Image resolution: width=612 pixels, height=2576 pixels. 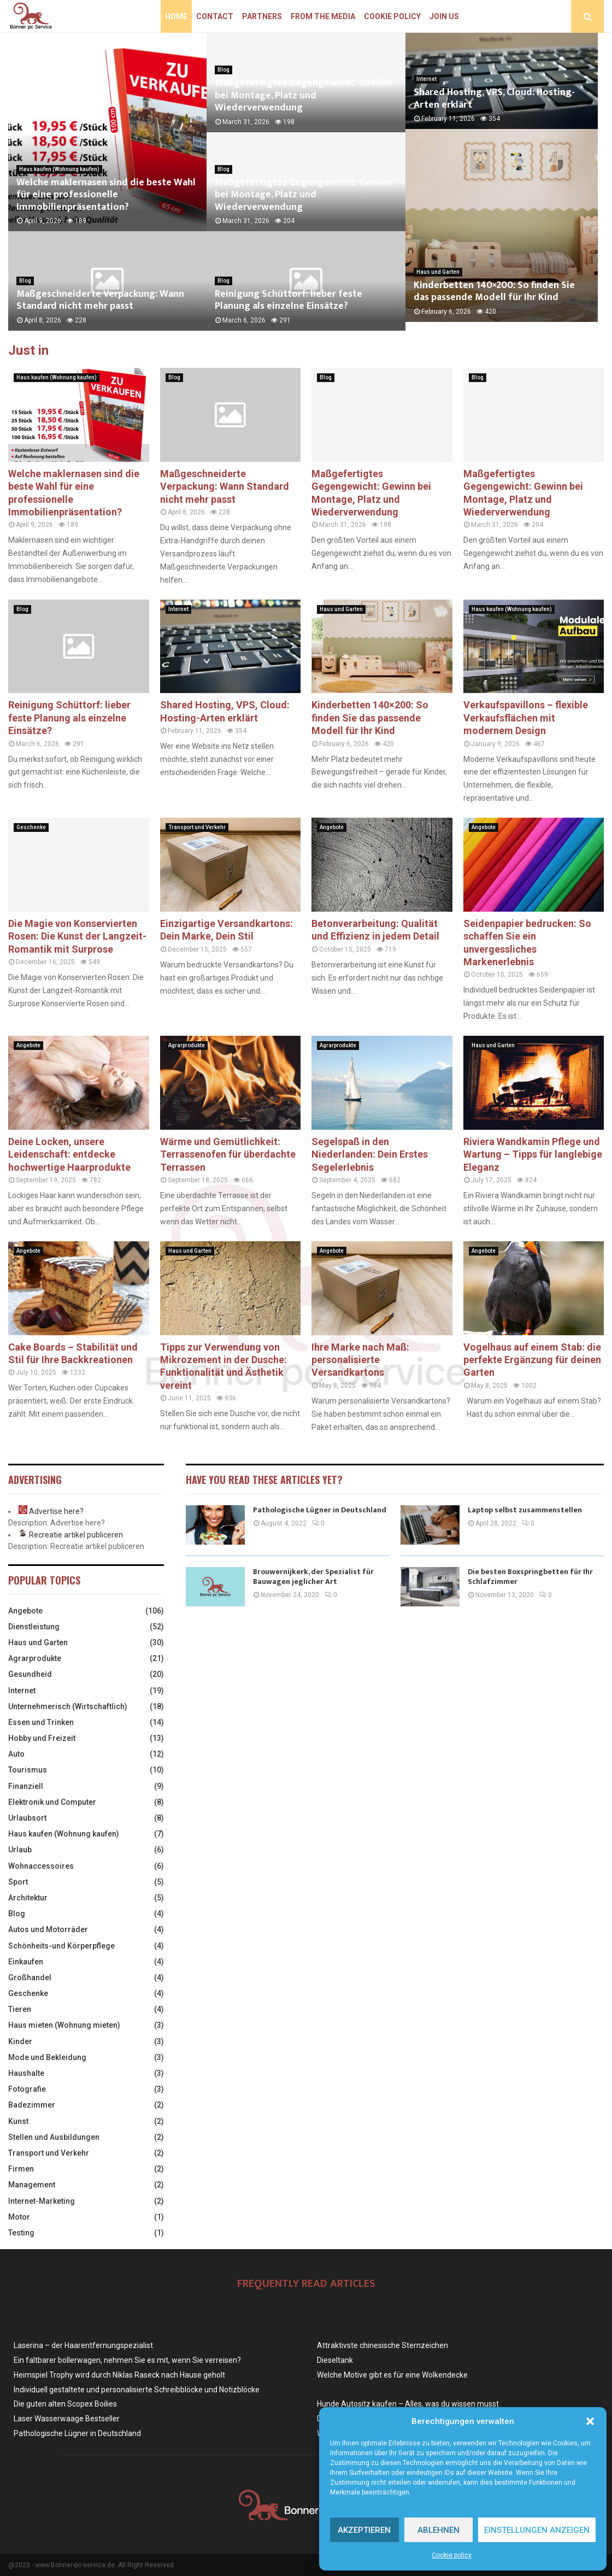 I want to click on Auto, so click(x=16, y=1754).